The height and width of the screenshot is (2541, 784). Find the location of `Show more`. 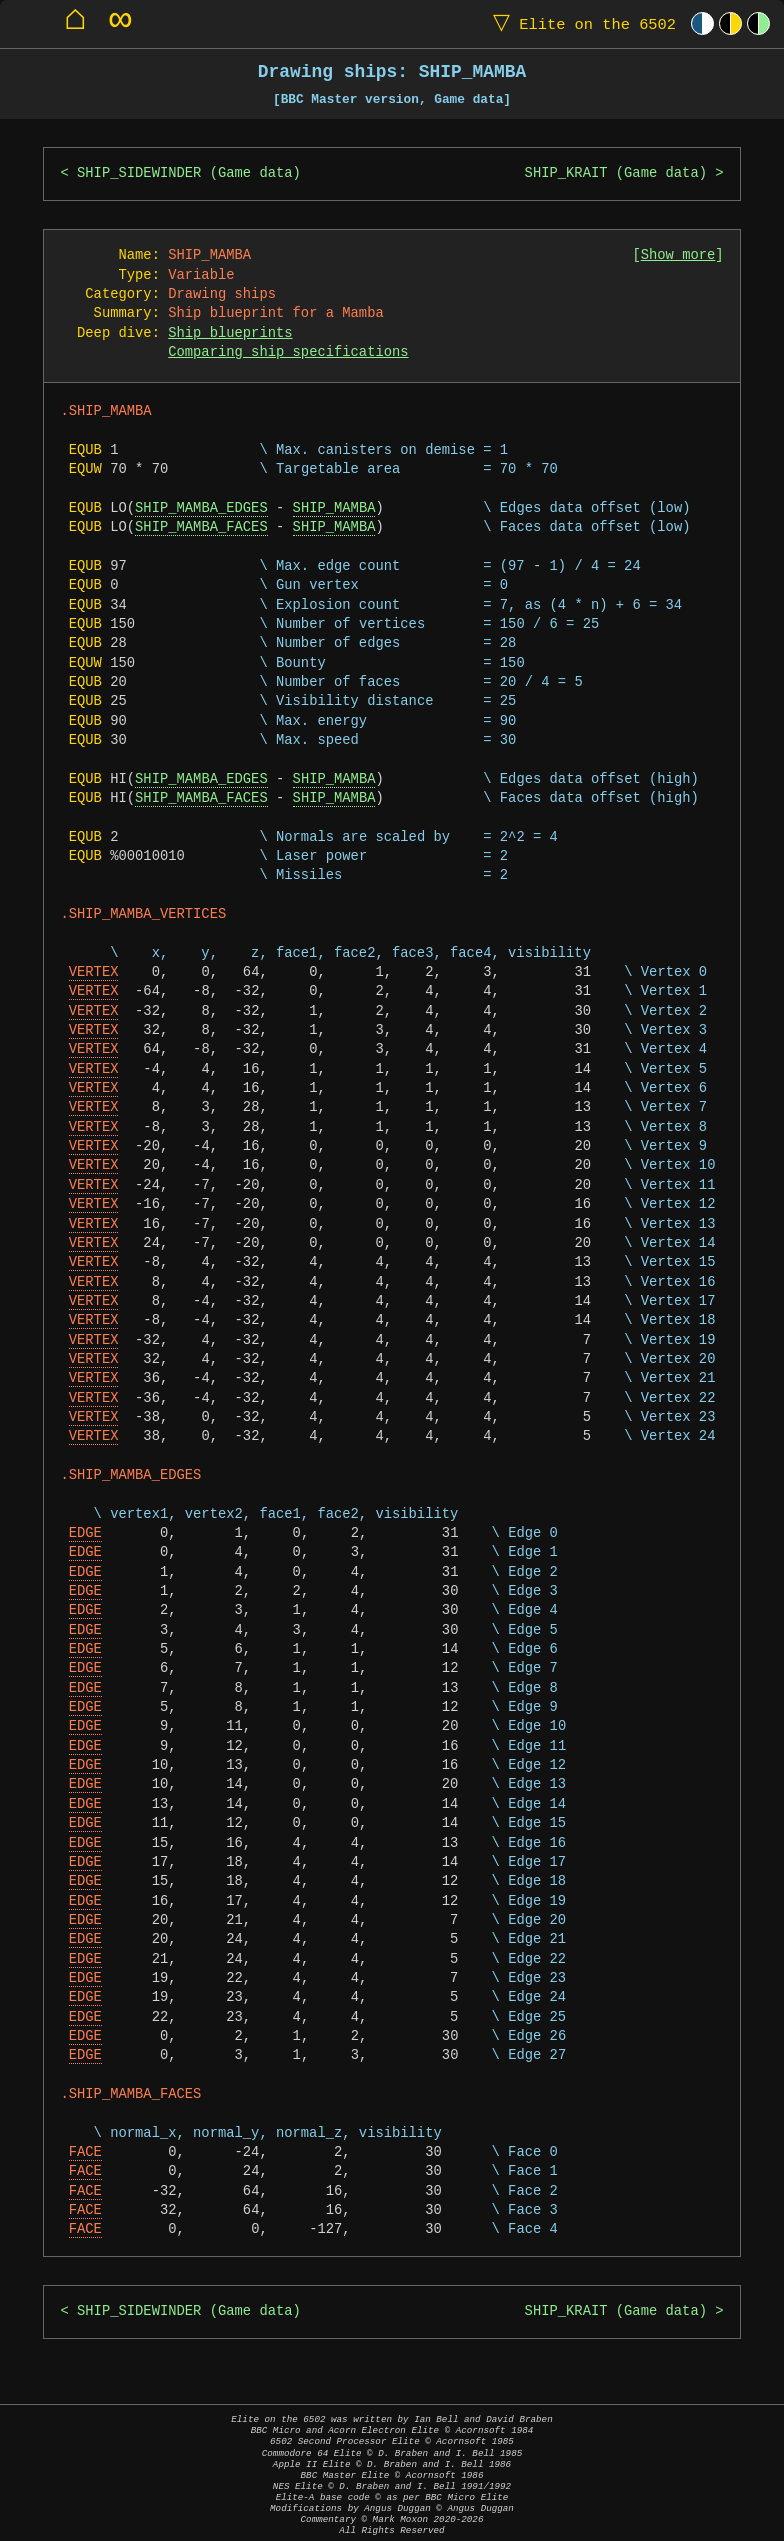

Show more is located at coordinates (678, 255).